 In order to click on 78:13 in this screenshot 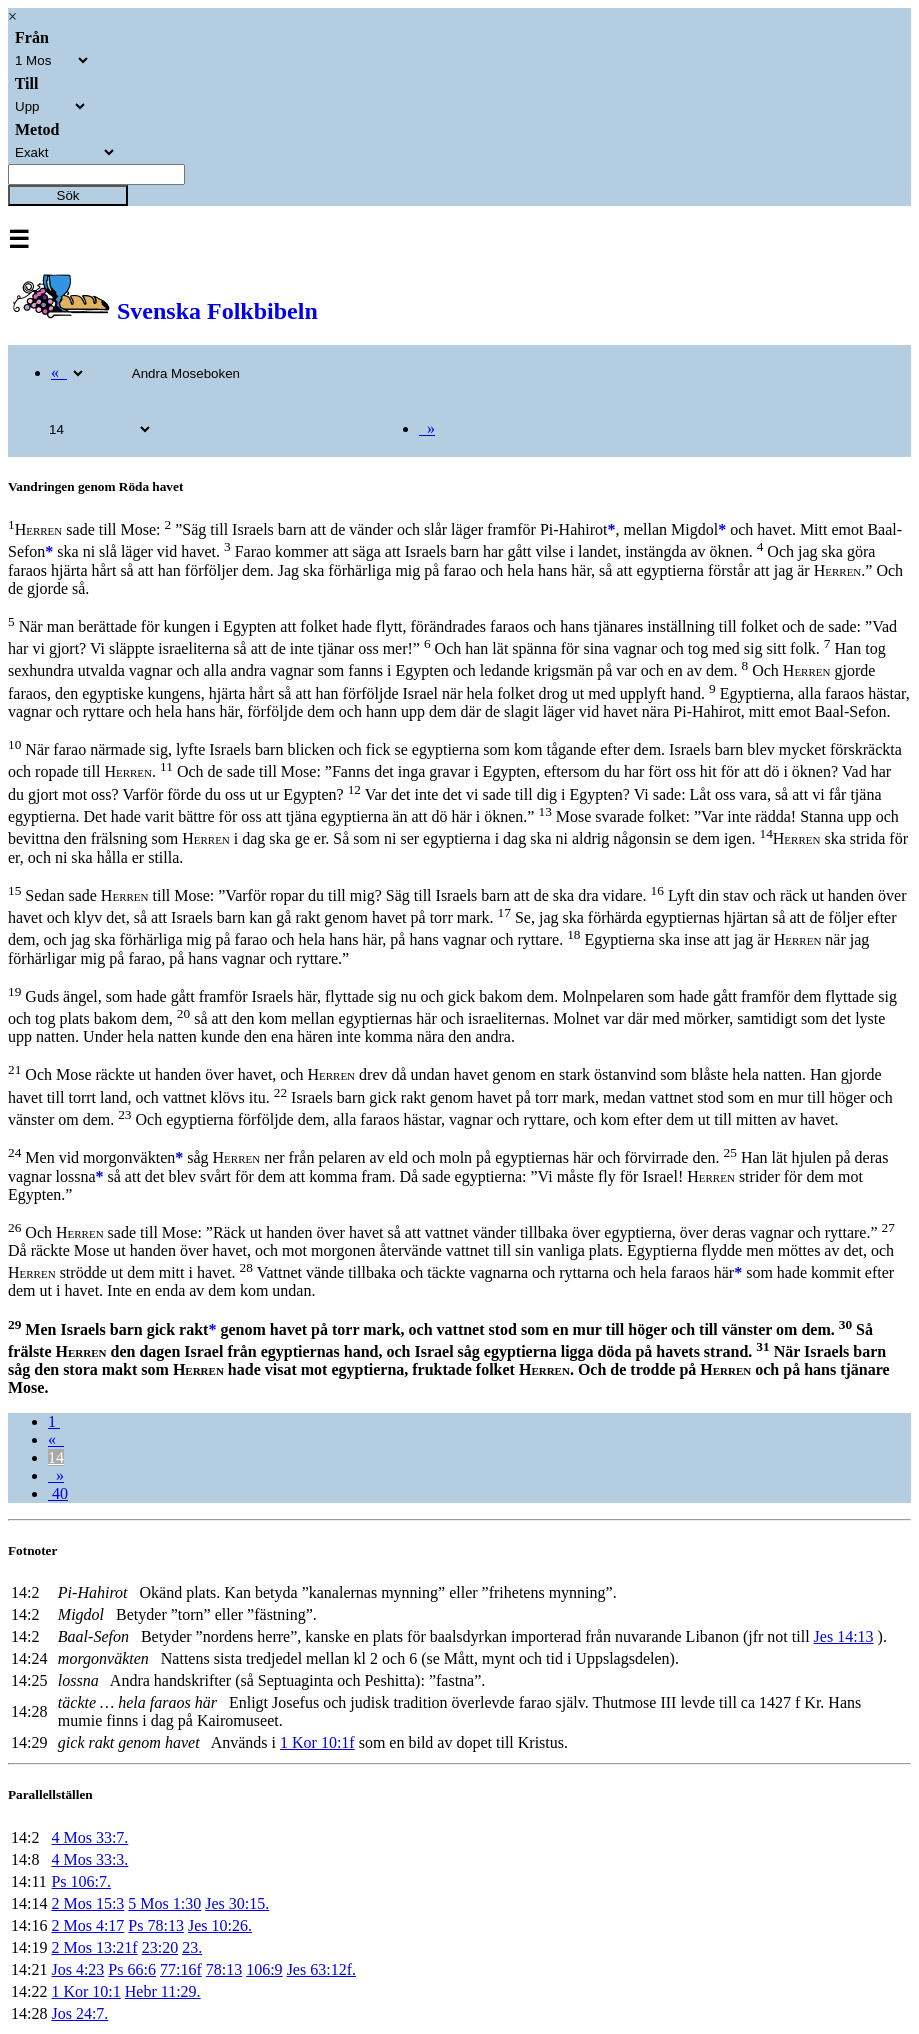, I will do `click(224, 1969)`.